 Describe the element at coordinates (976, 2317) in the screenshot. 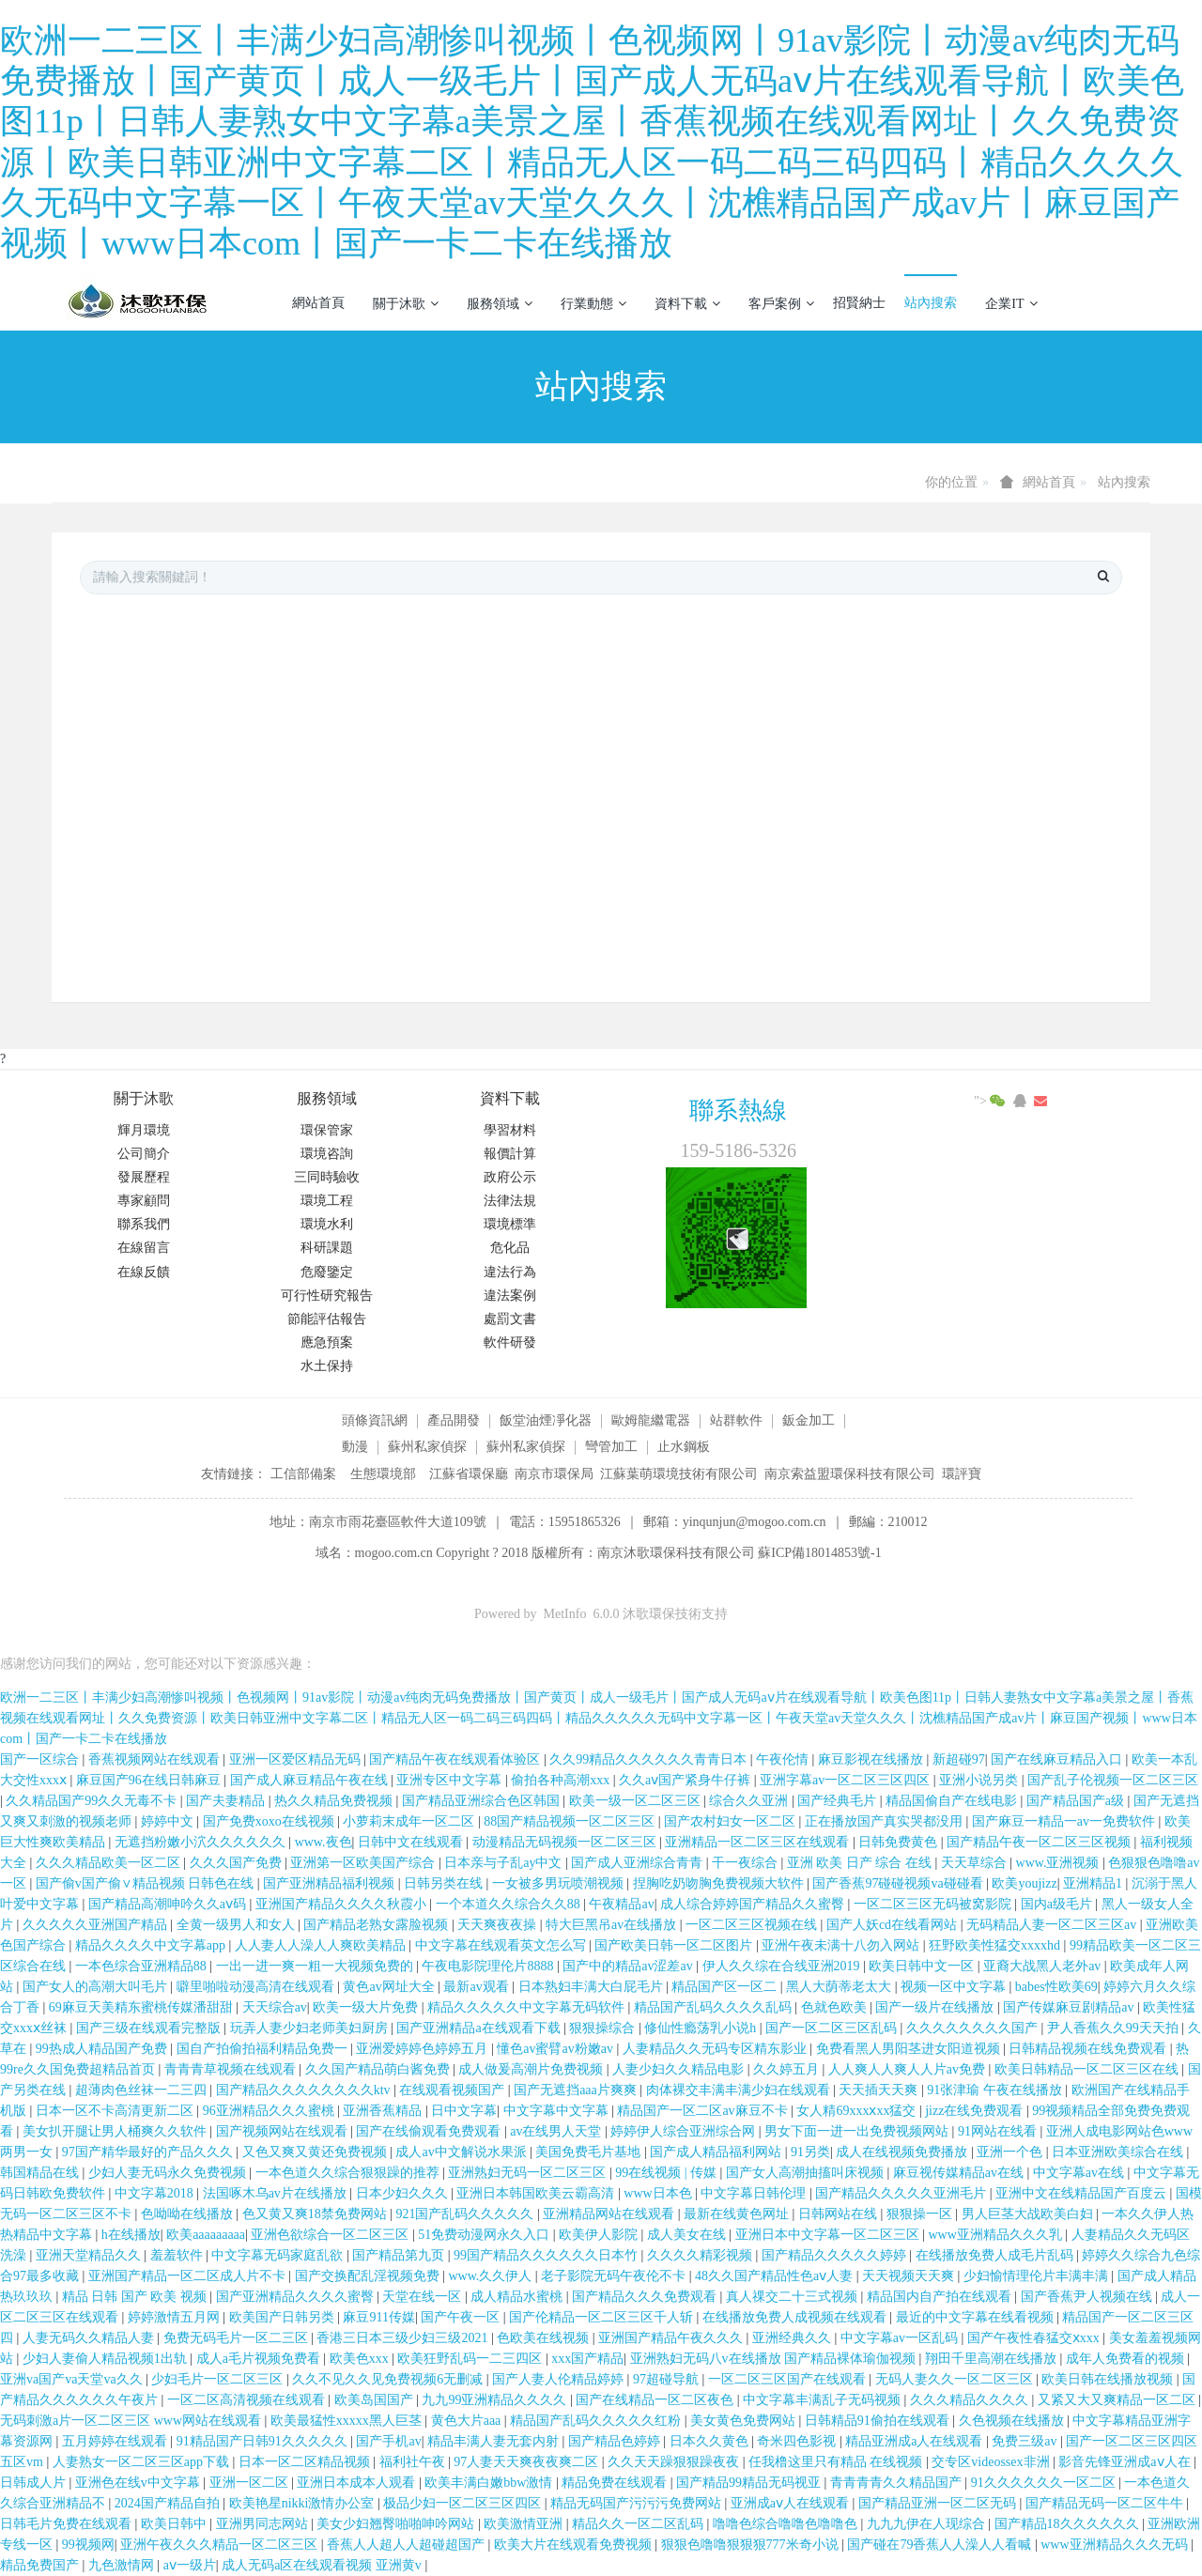

I see `最近的中文字幕在线看视频` at that location.